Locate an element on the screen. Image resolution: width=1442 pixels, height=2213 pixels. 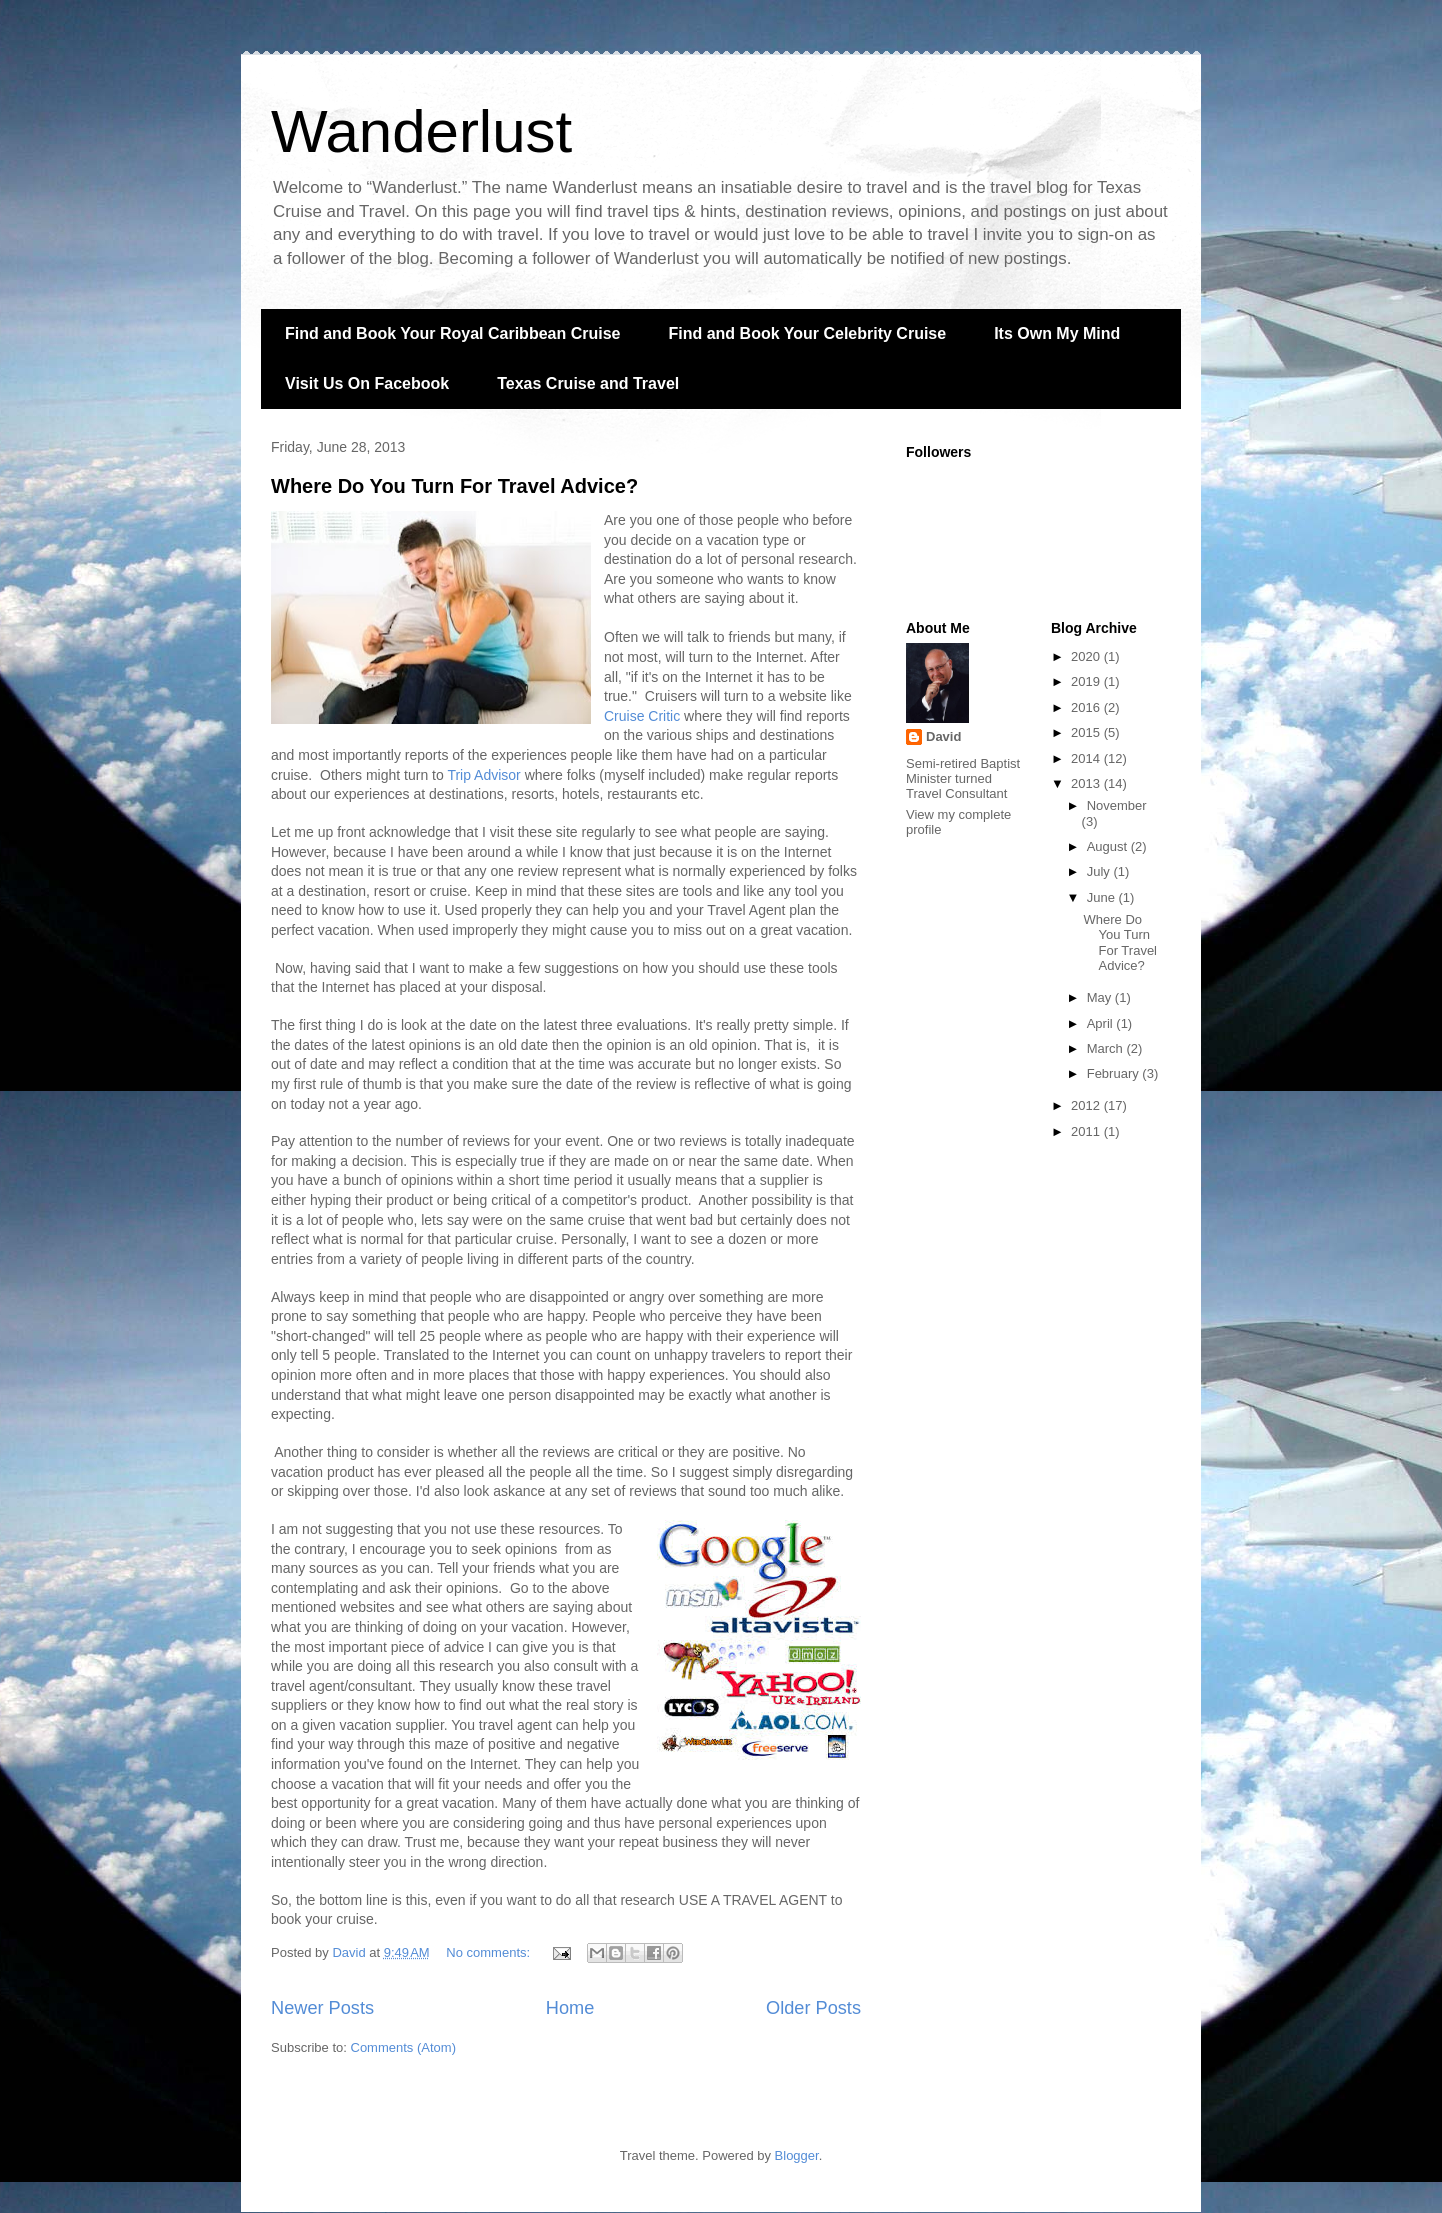
Its Own My Mind is located at coordinates (1057, 333).